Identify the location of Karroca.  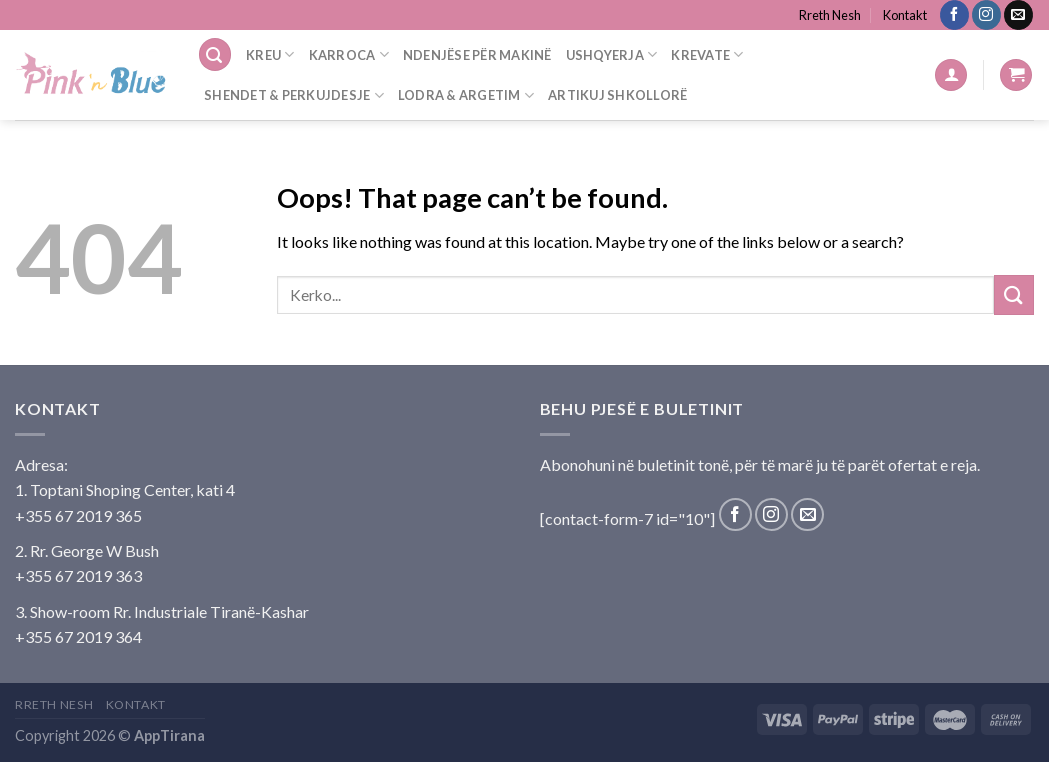
(349, 54).